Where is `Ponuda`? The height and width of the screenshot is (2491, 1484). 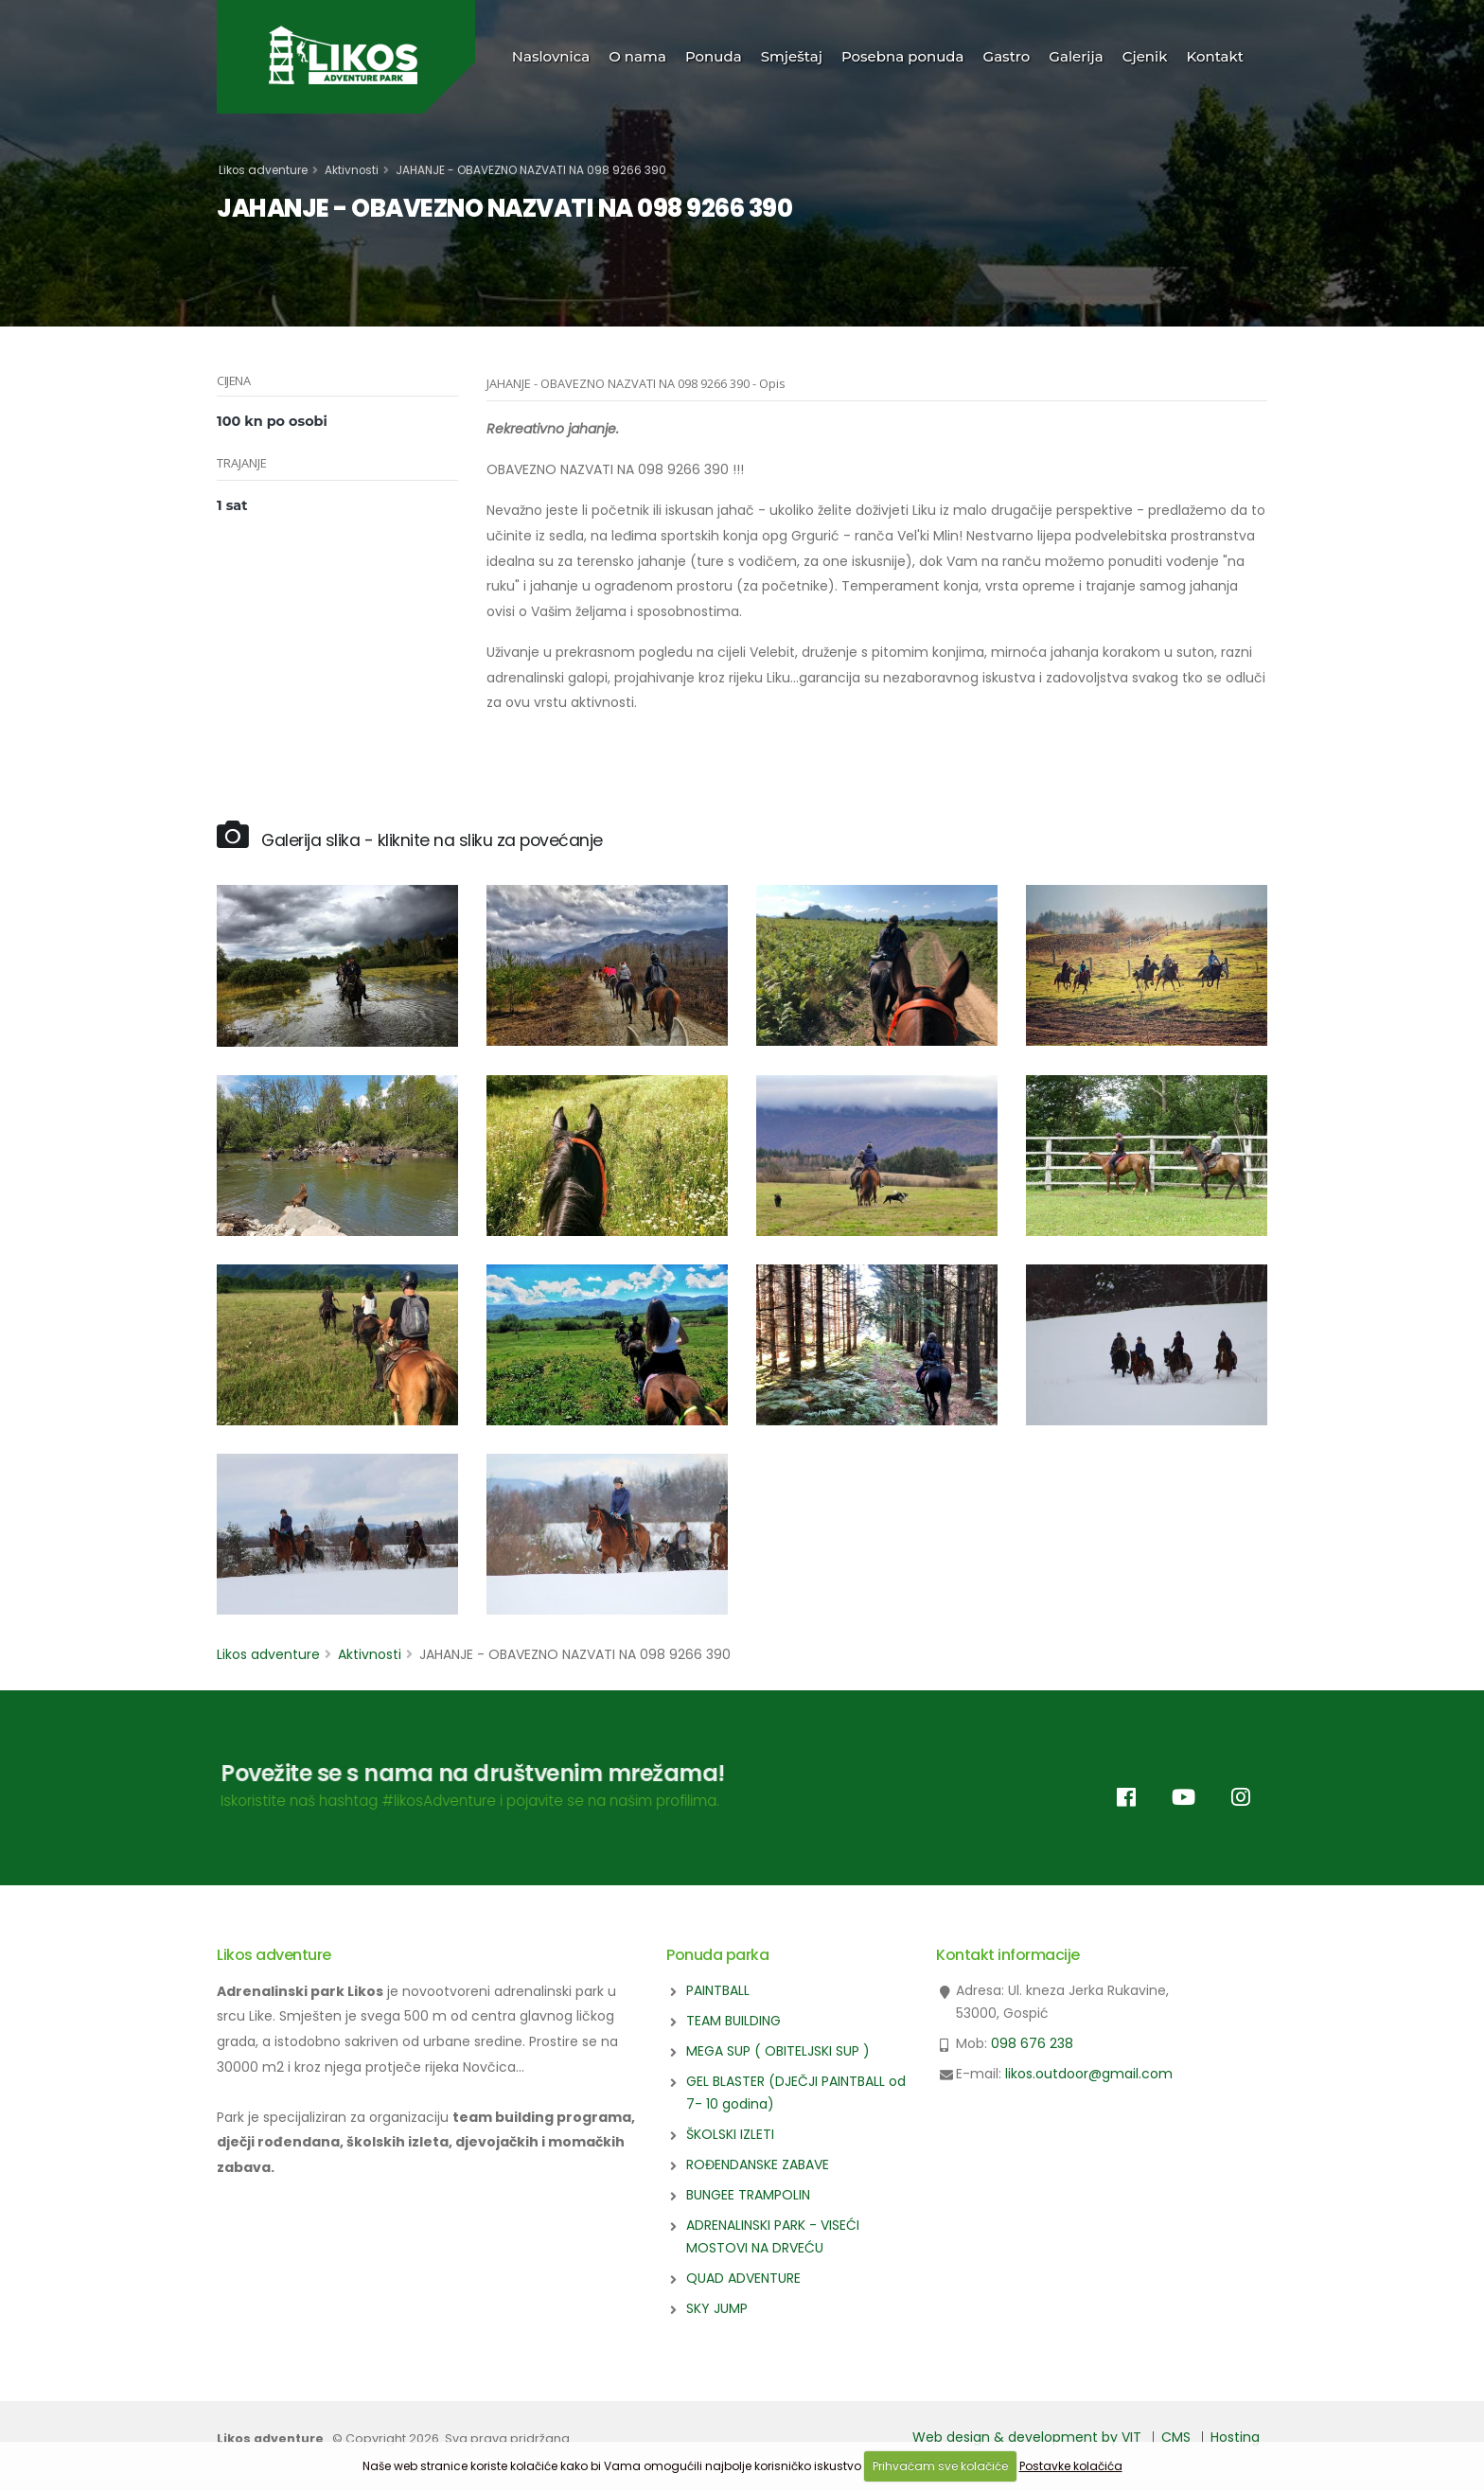
Ponuda is located at coordinates (713, 56).